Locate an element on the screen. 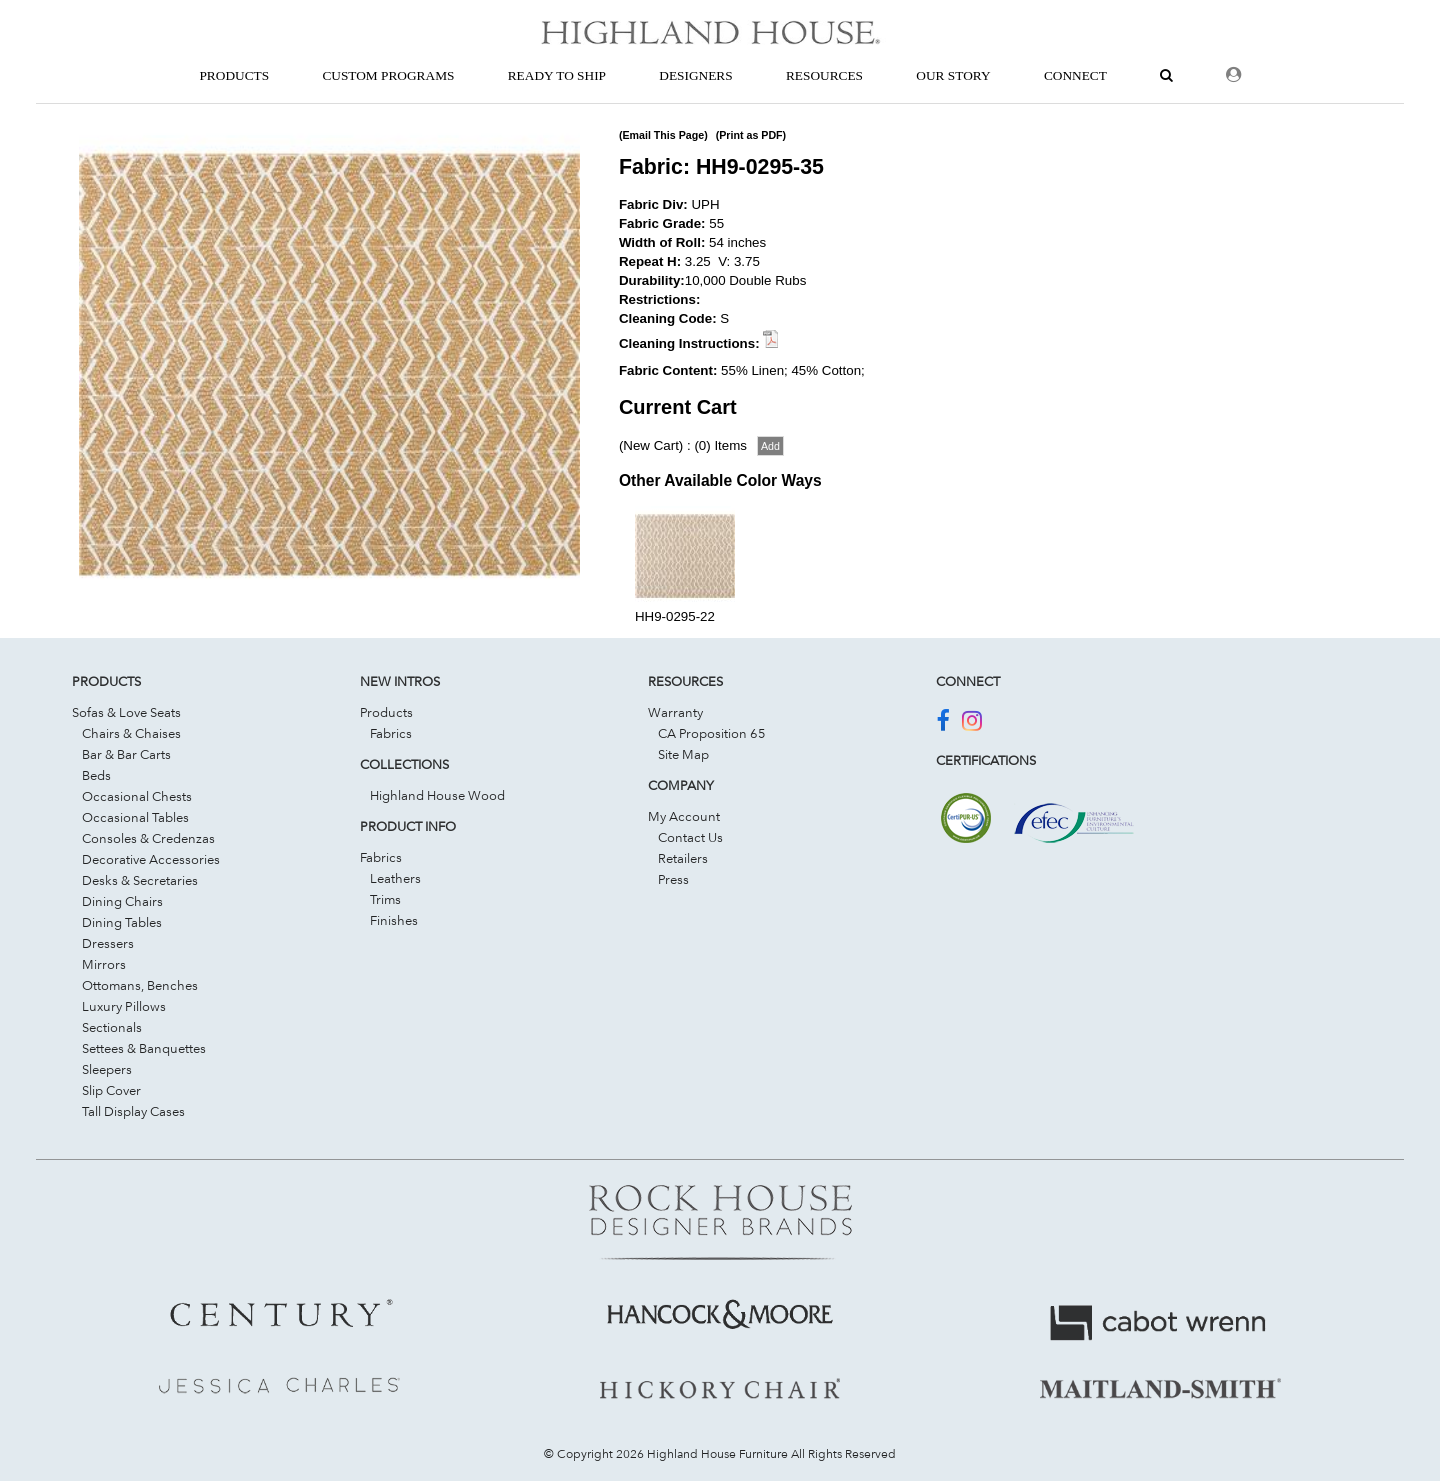 Image resolution: width=1440 pixels, height=1481 pixels. Dressers is located at coordinates (108, 943).